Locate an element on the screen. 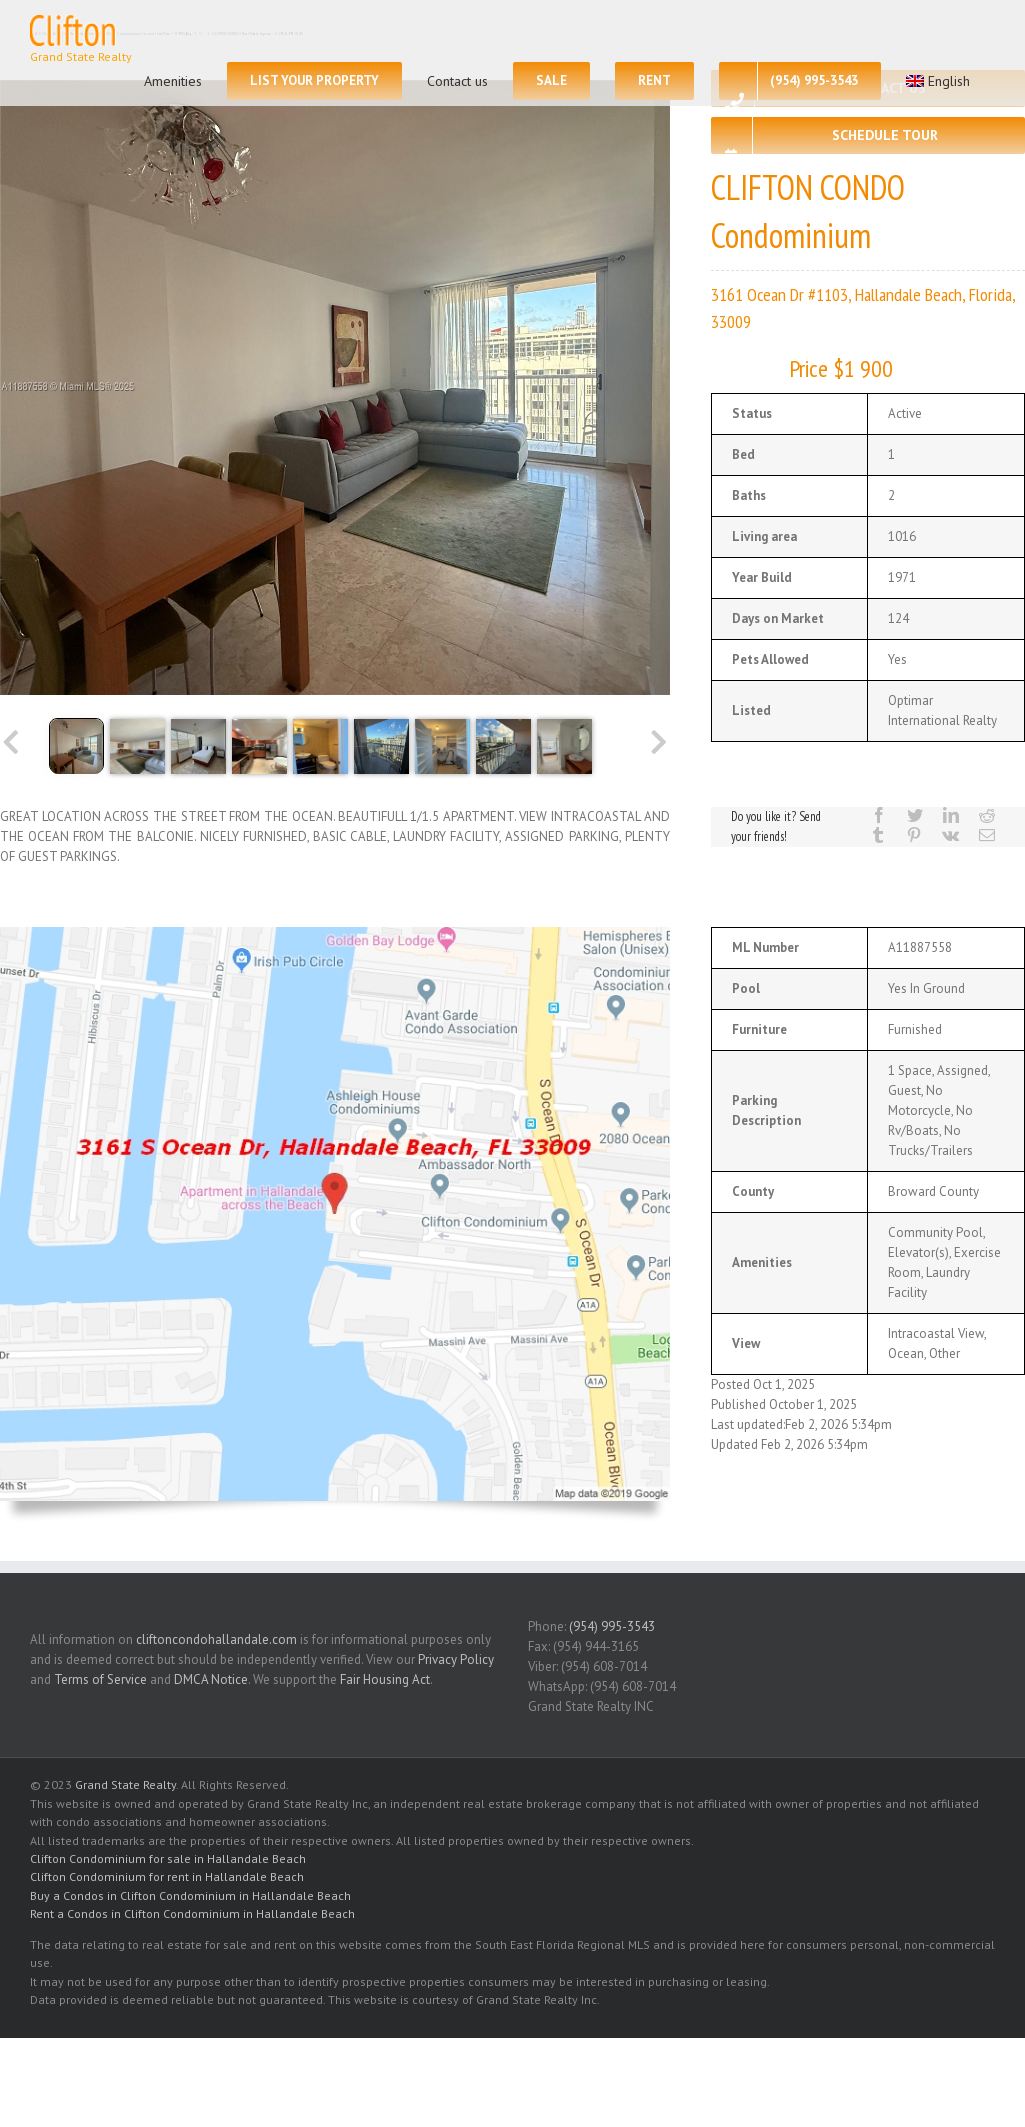  DMCA Notice is located at coordinates (211, 1679).